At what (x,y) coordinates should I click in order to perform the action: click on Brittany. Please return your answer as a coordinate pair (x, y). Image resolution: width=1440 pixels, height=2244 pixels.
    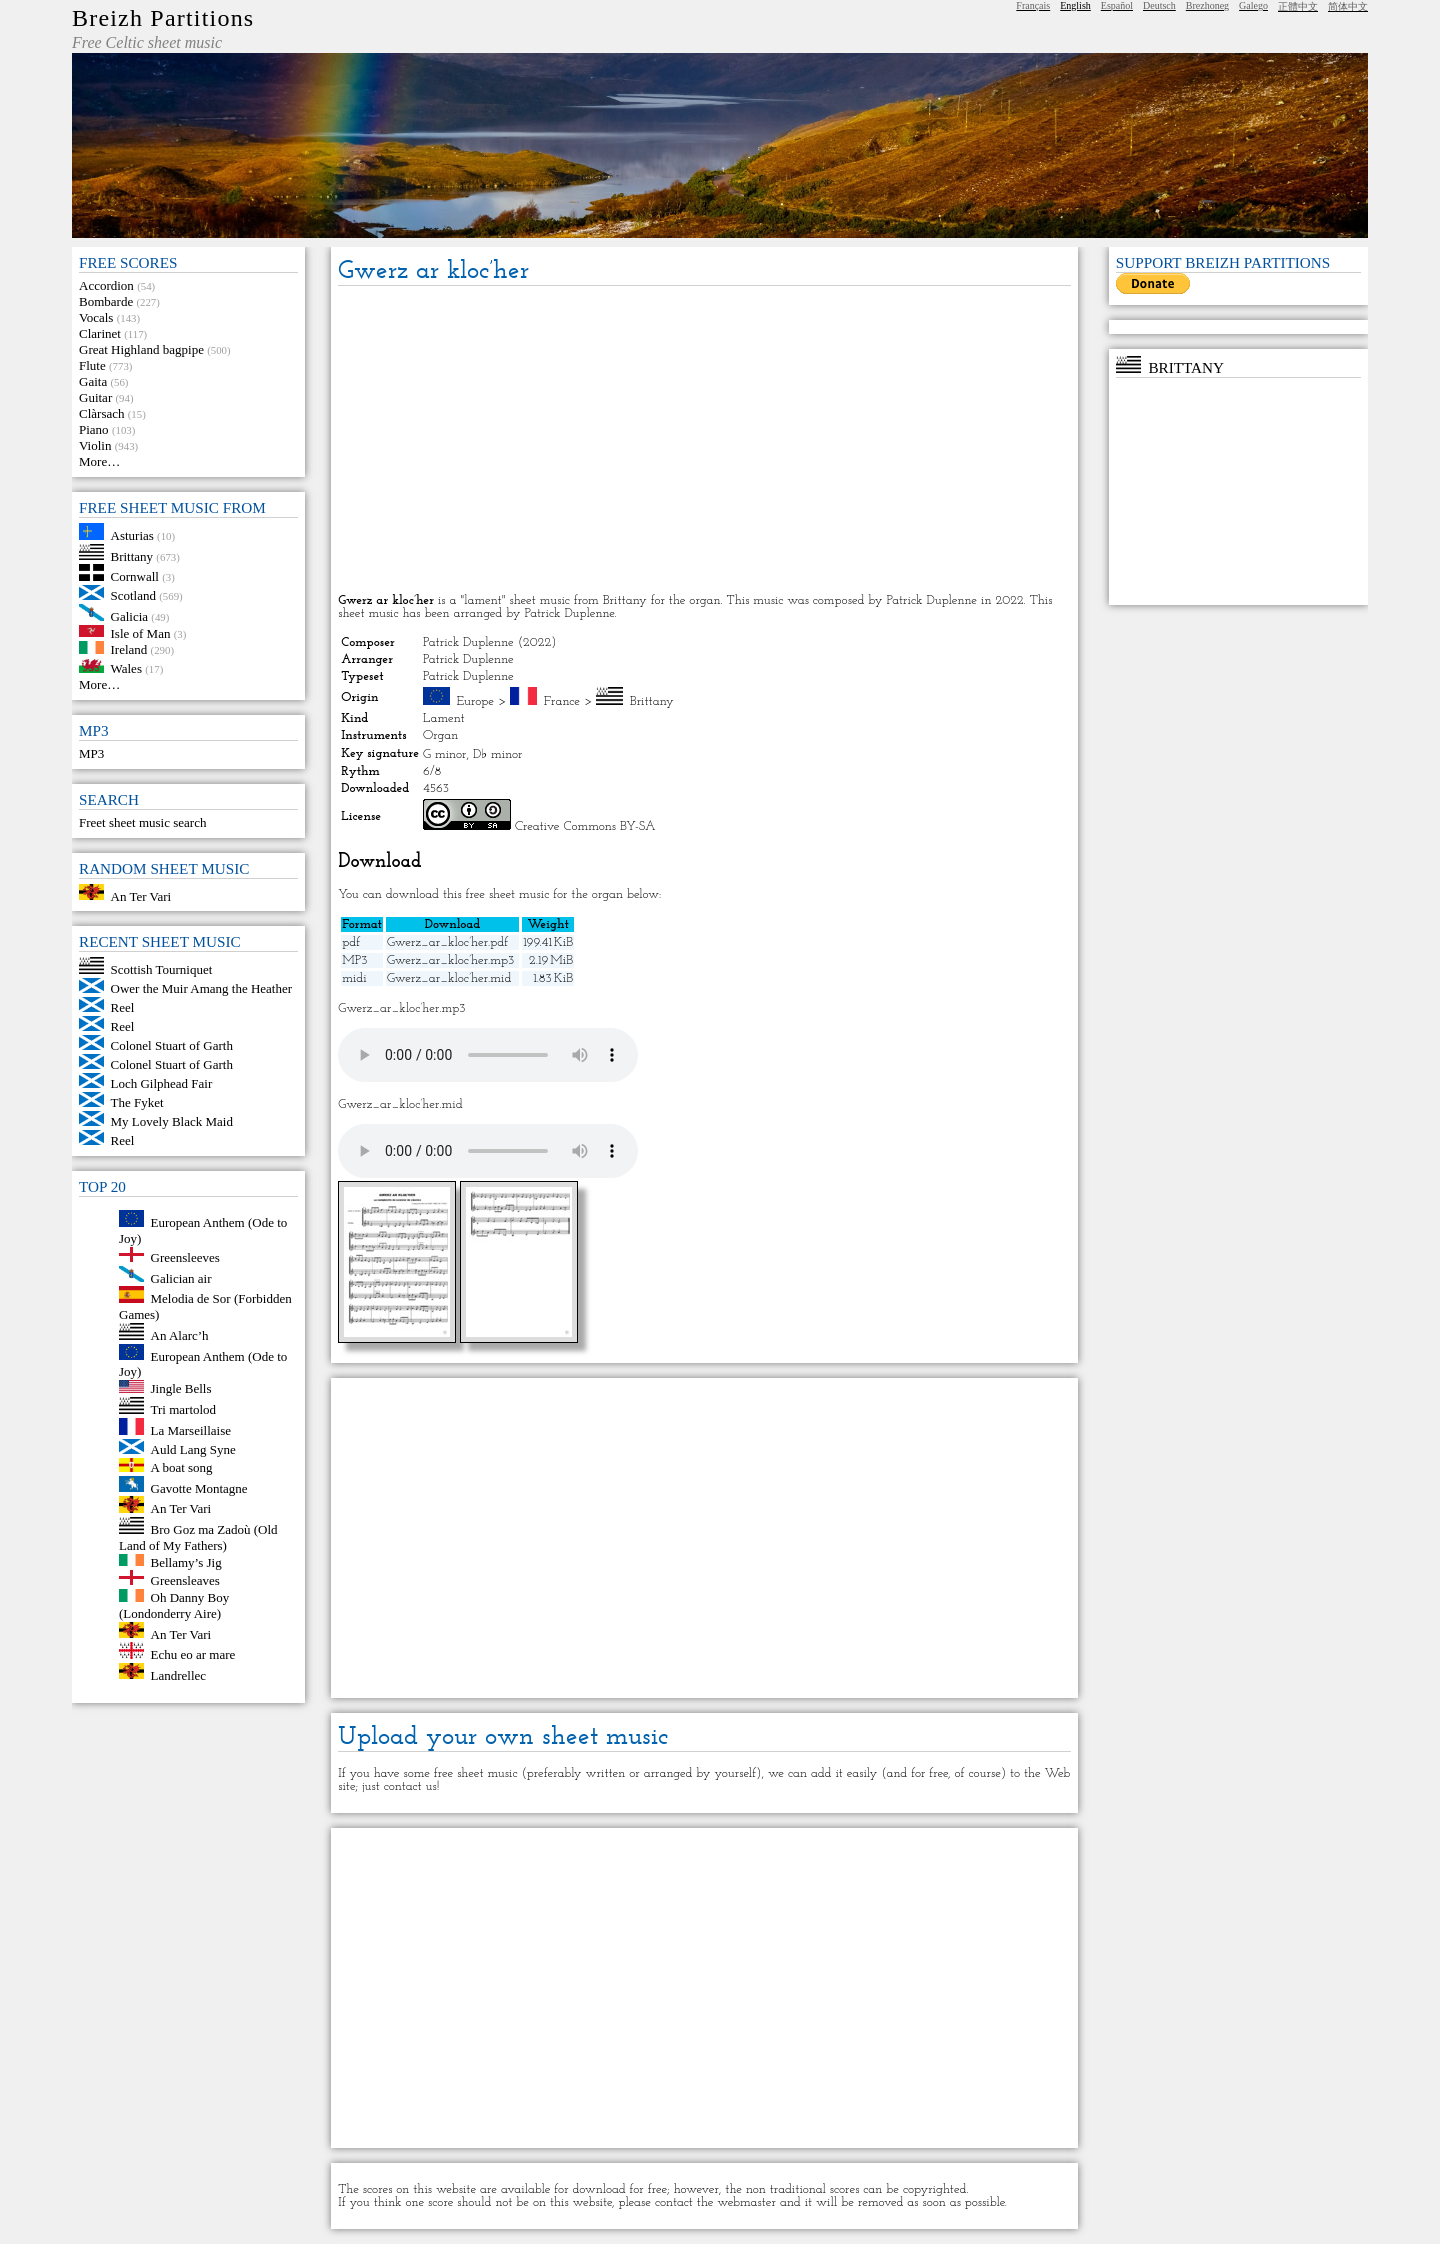
    Looking at the image, I should click on (132, 555).